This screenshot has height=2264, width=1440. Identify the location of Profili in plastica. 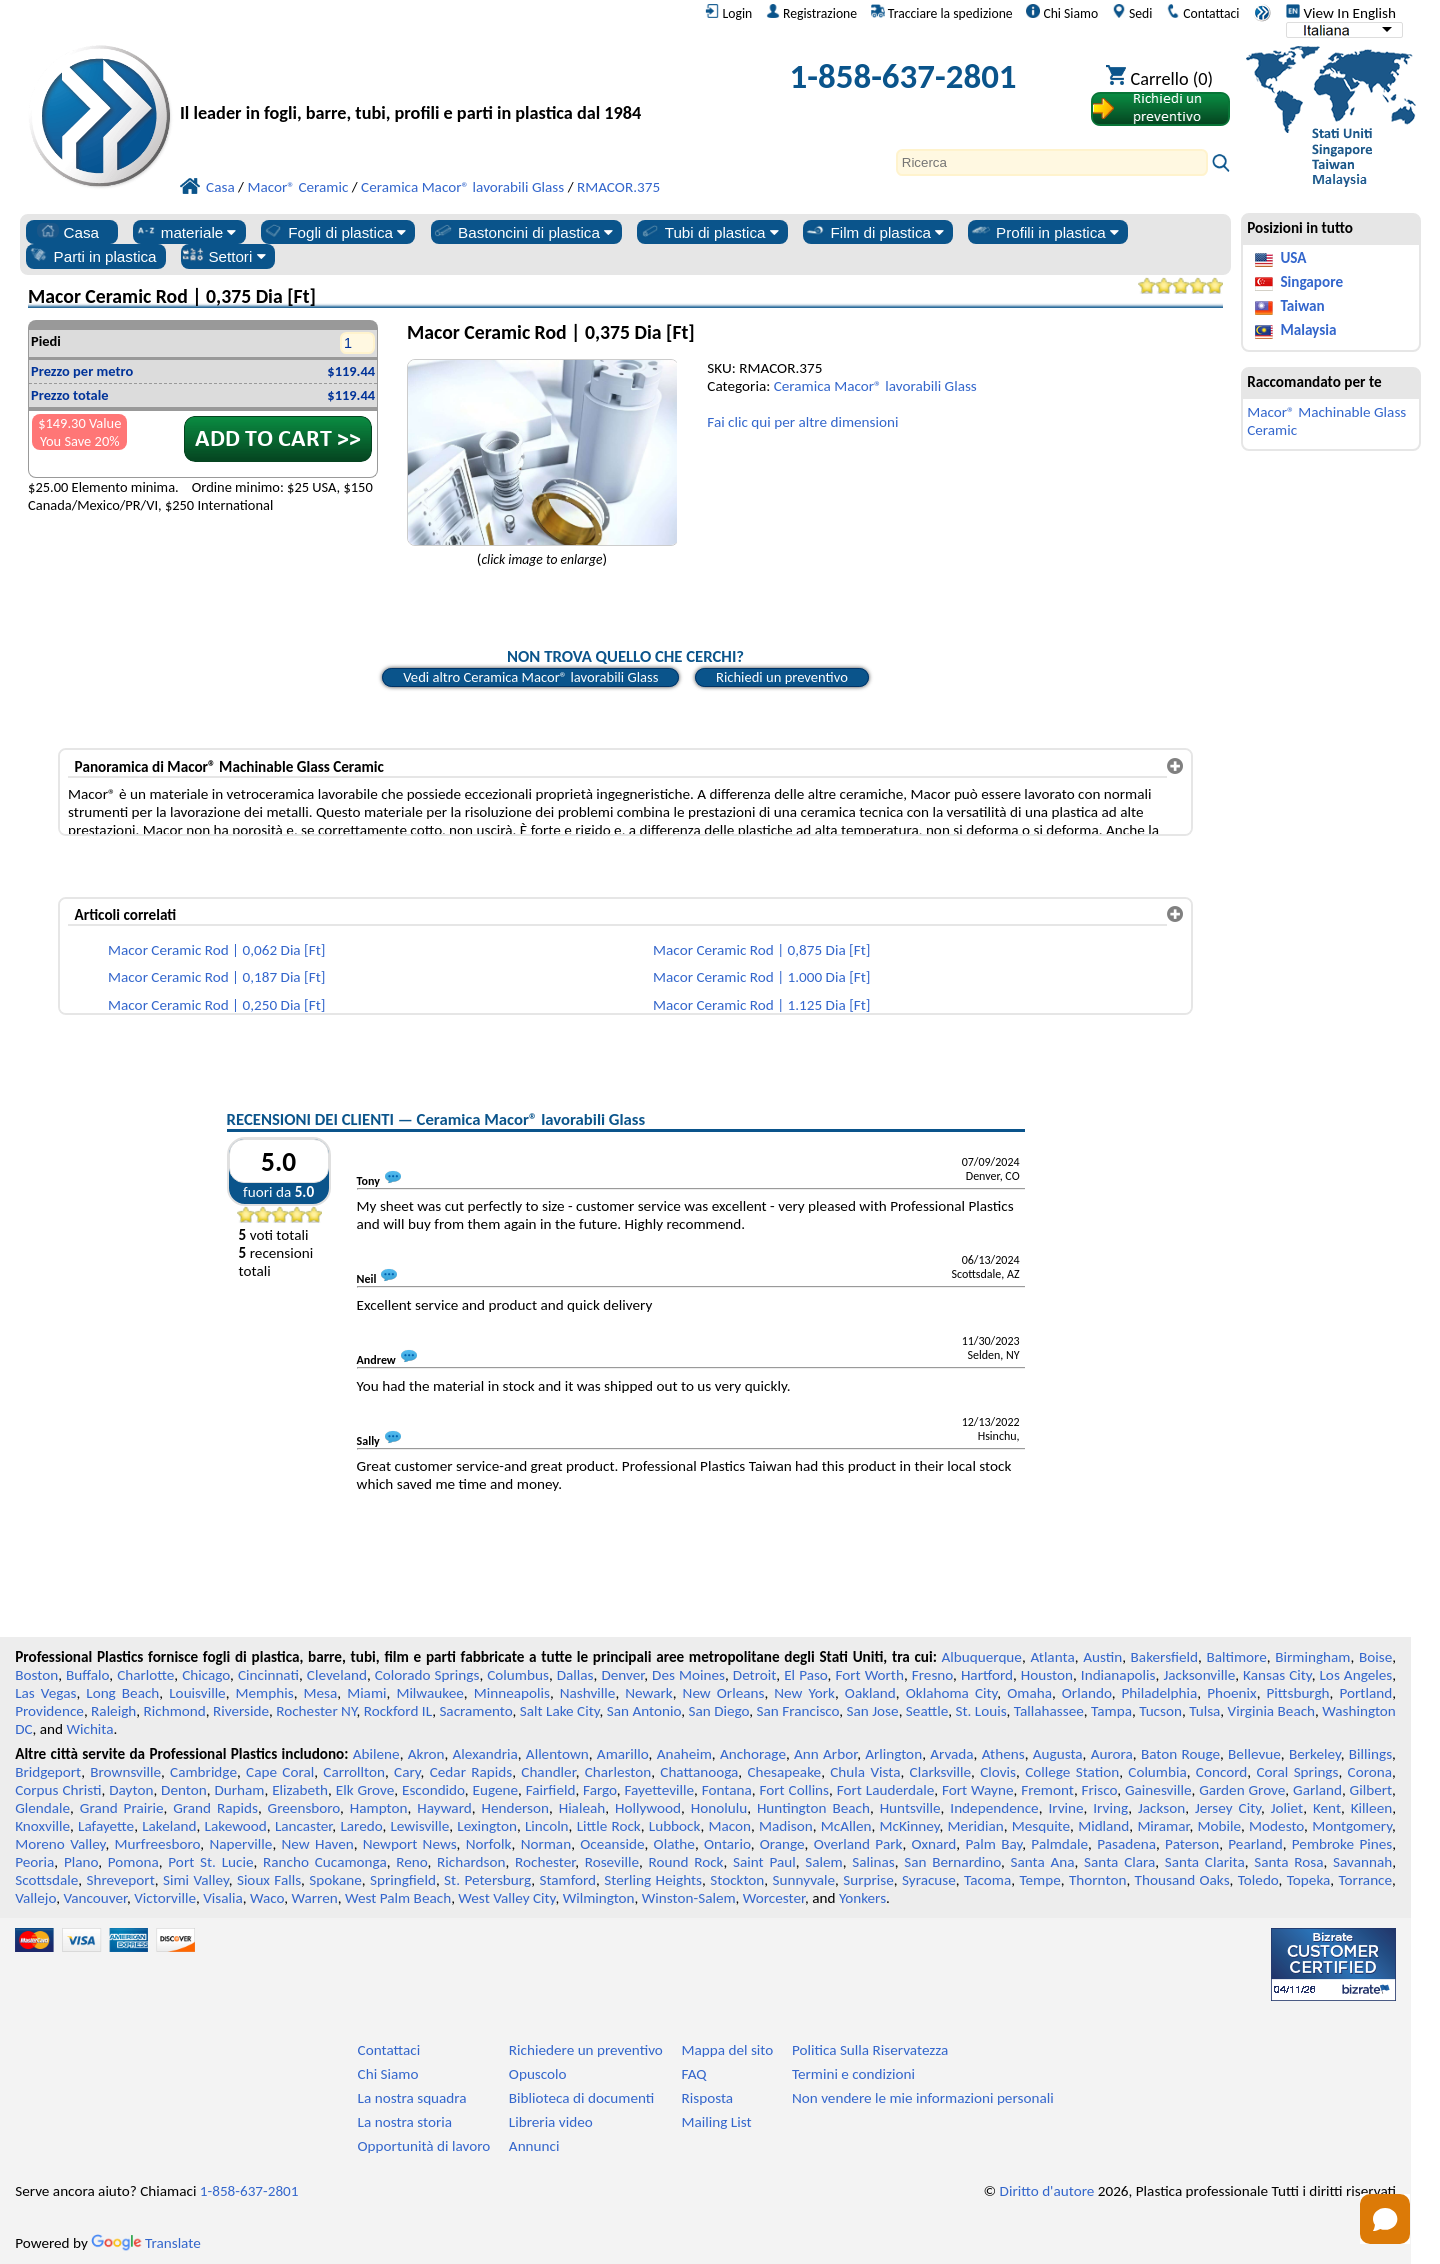
(1044, 232).